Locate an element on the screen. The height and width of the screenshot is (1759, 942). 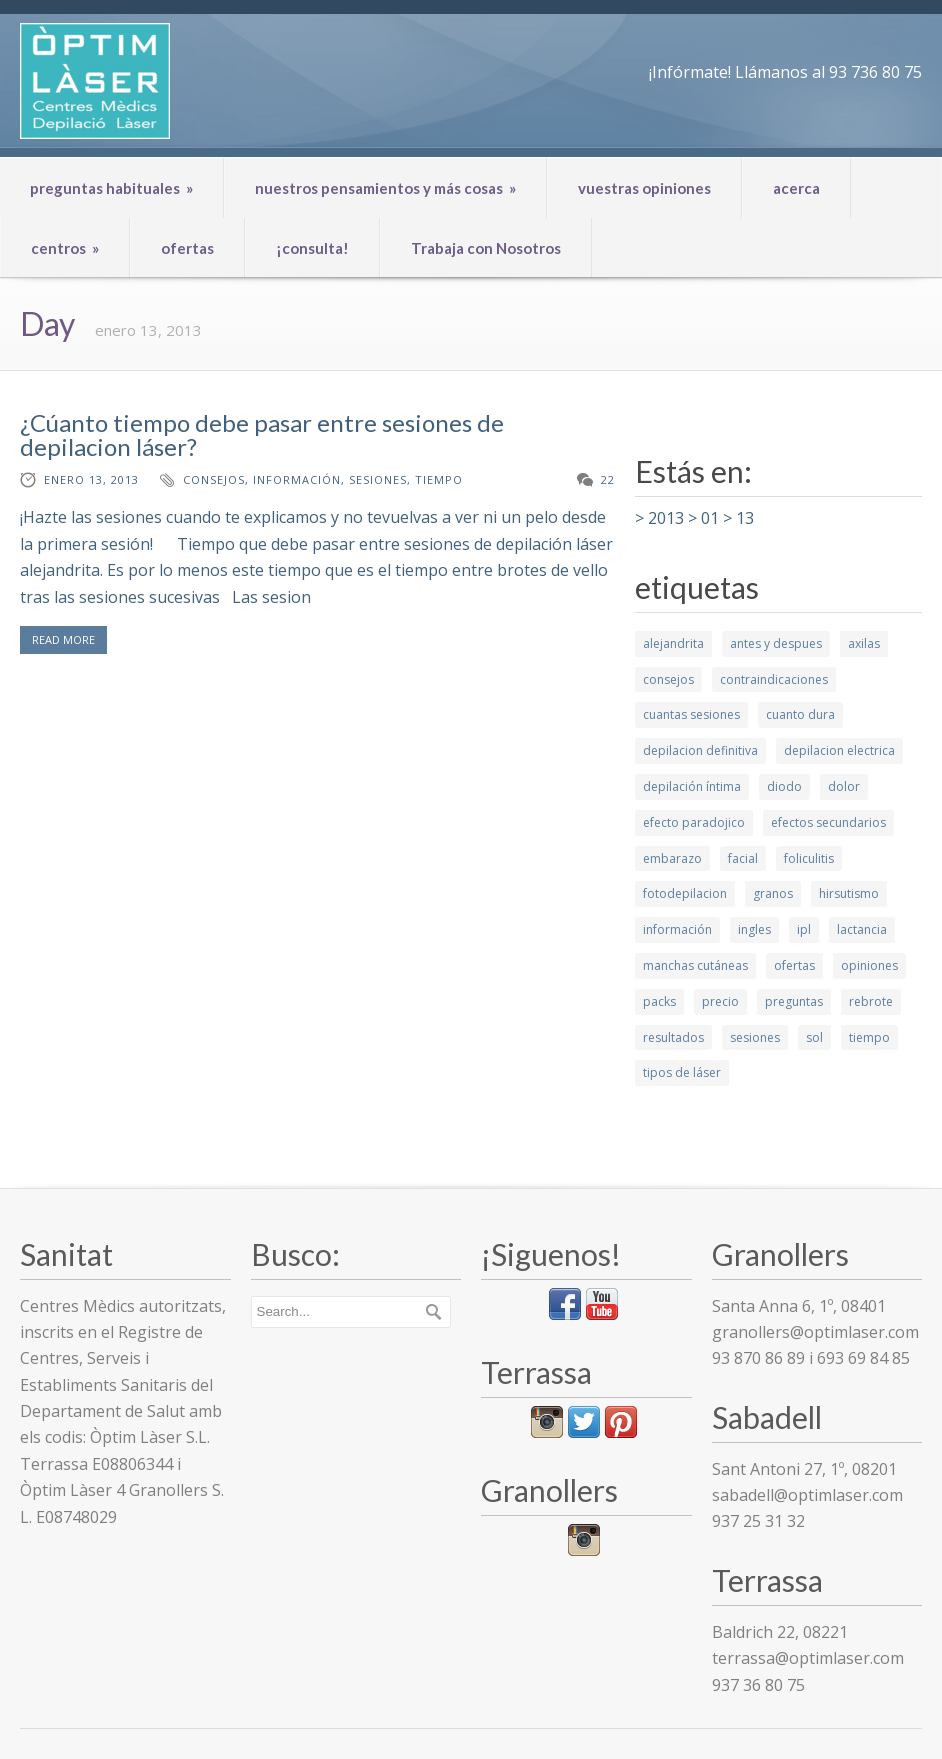
efecto paradojico [efecto paradojico (3 elementos)] is located at coordinates (694, 822).